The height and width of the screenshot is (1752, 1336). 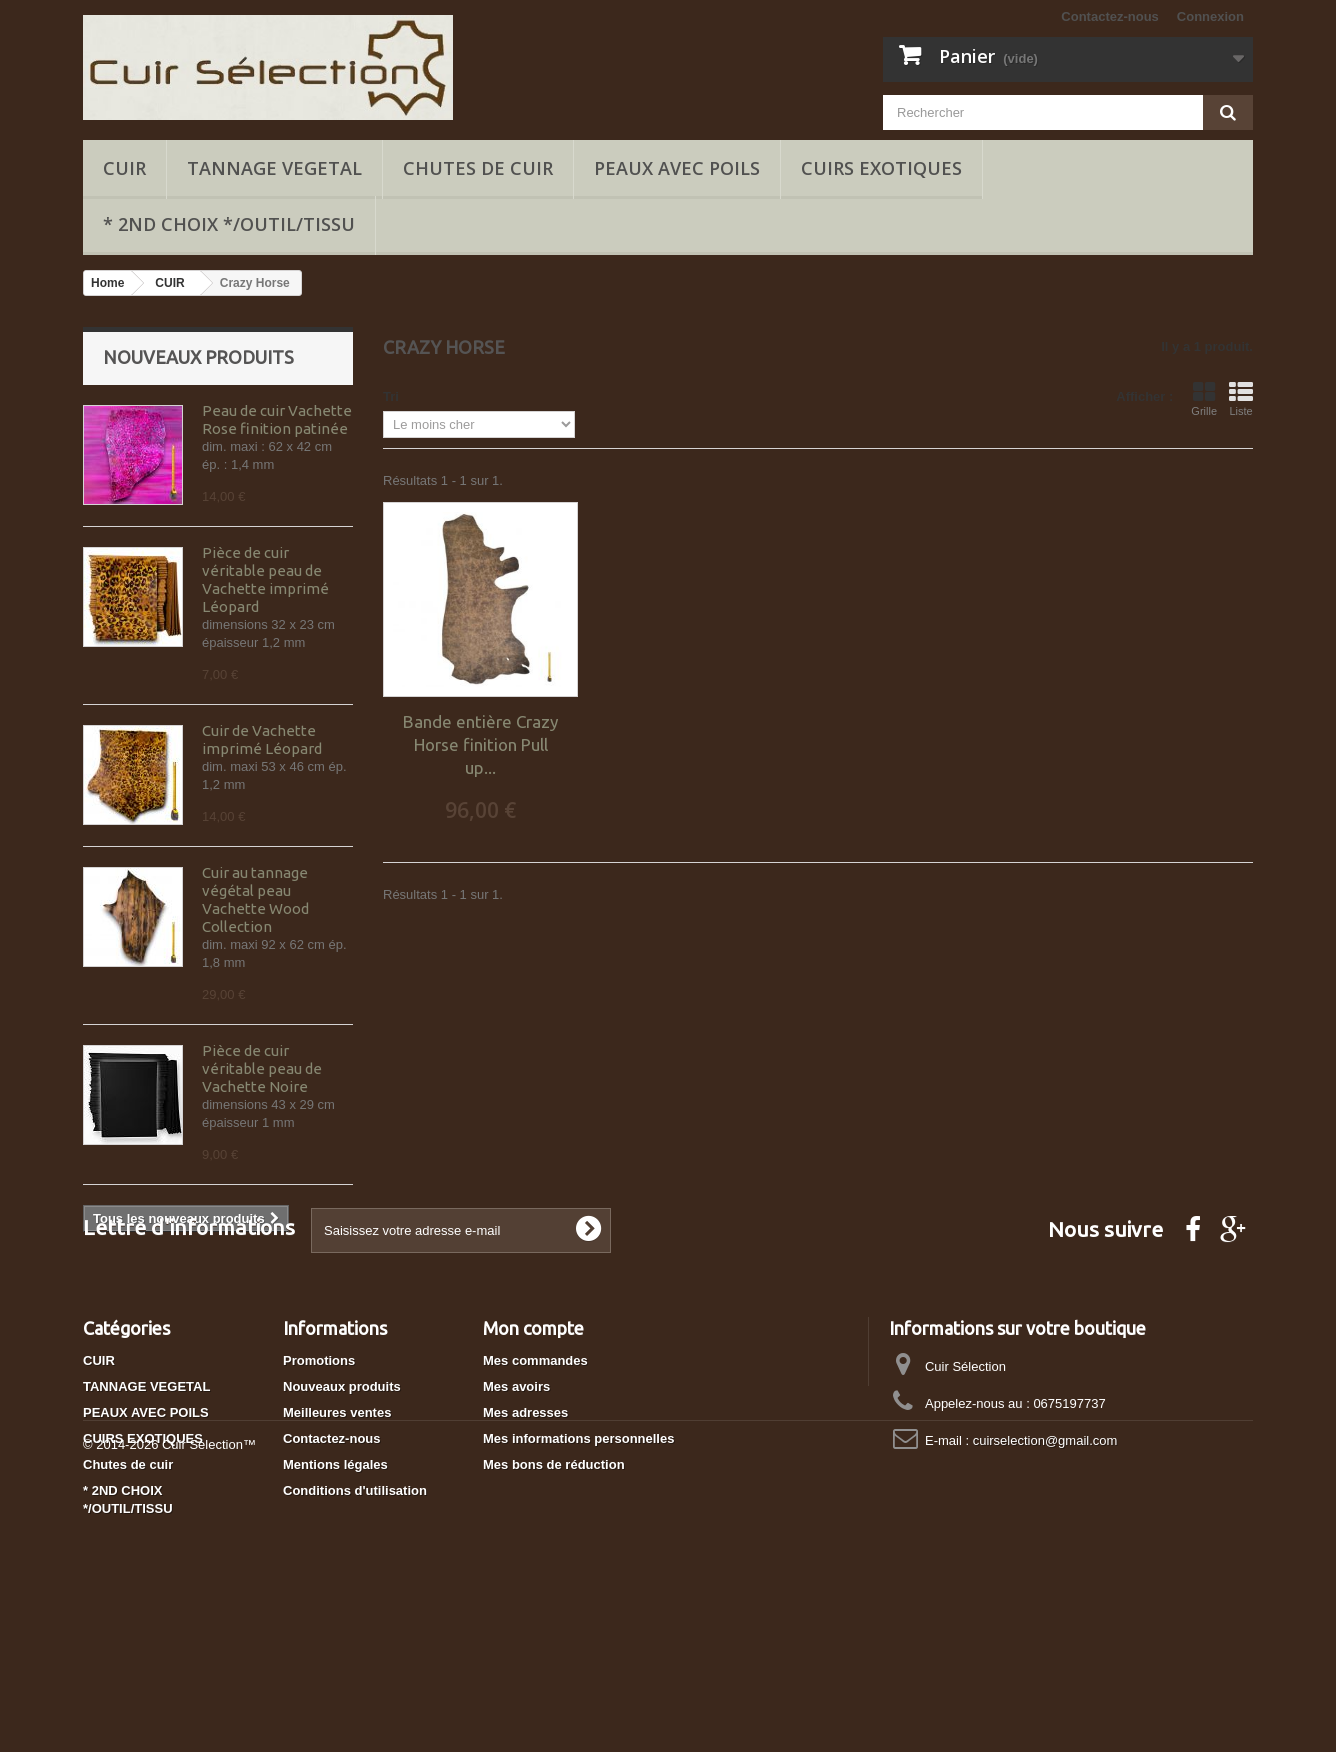 What do you see at coordinates (1210, 16) in the screenshot?
I see `Connexion` at bounding box center [1210, 16].